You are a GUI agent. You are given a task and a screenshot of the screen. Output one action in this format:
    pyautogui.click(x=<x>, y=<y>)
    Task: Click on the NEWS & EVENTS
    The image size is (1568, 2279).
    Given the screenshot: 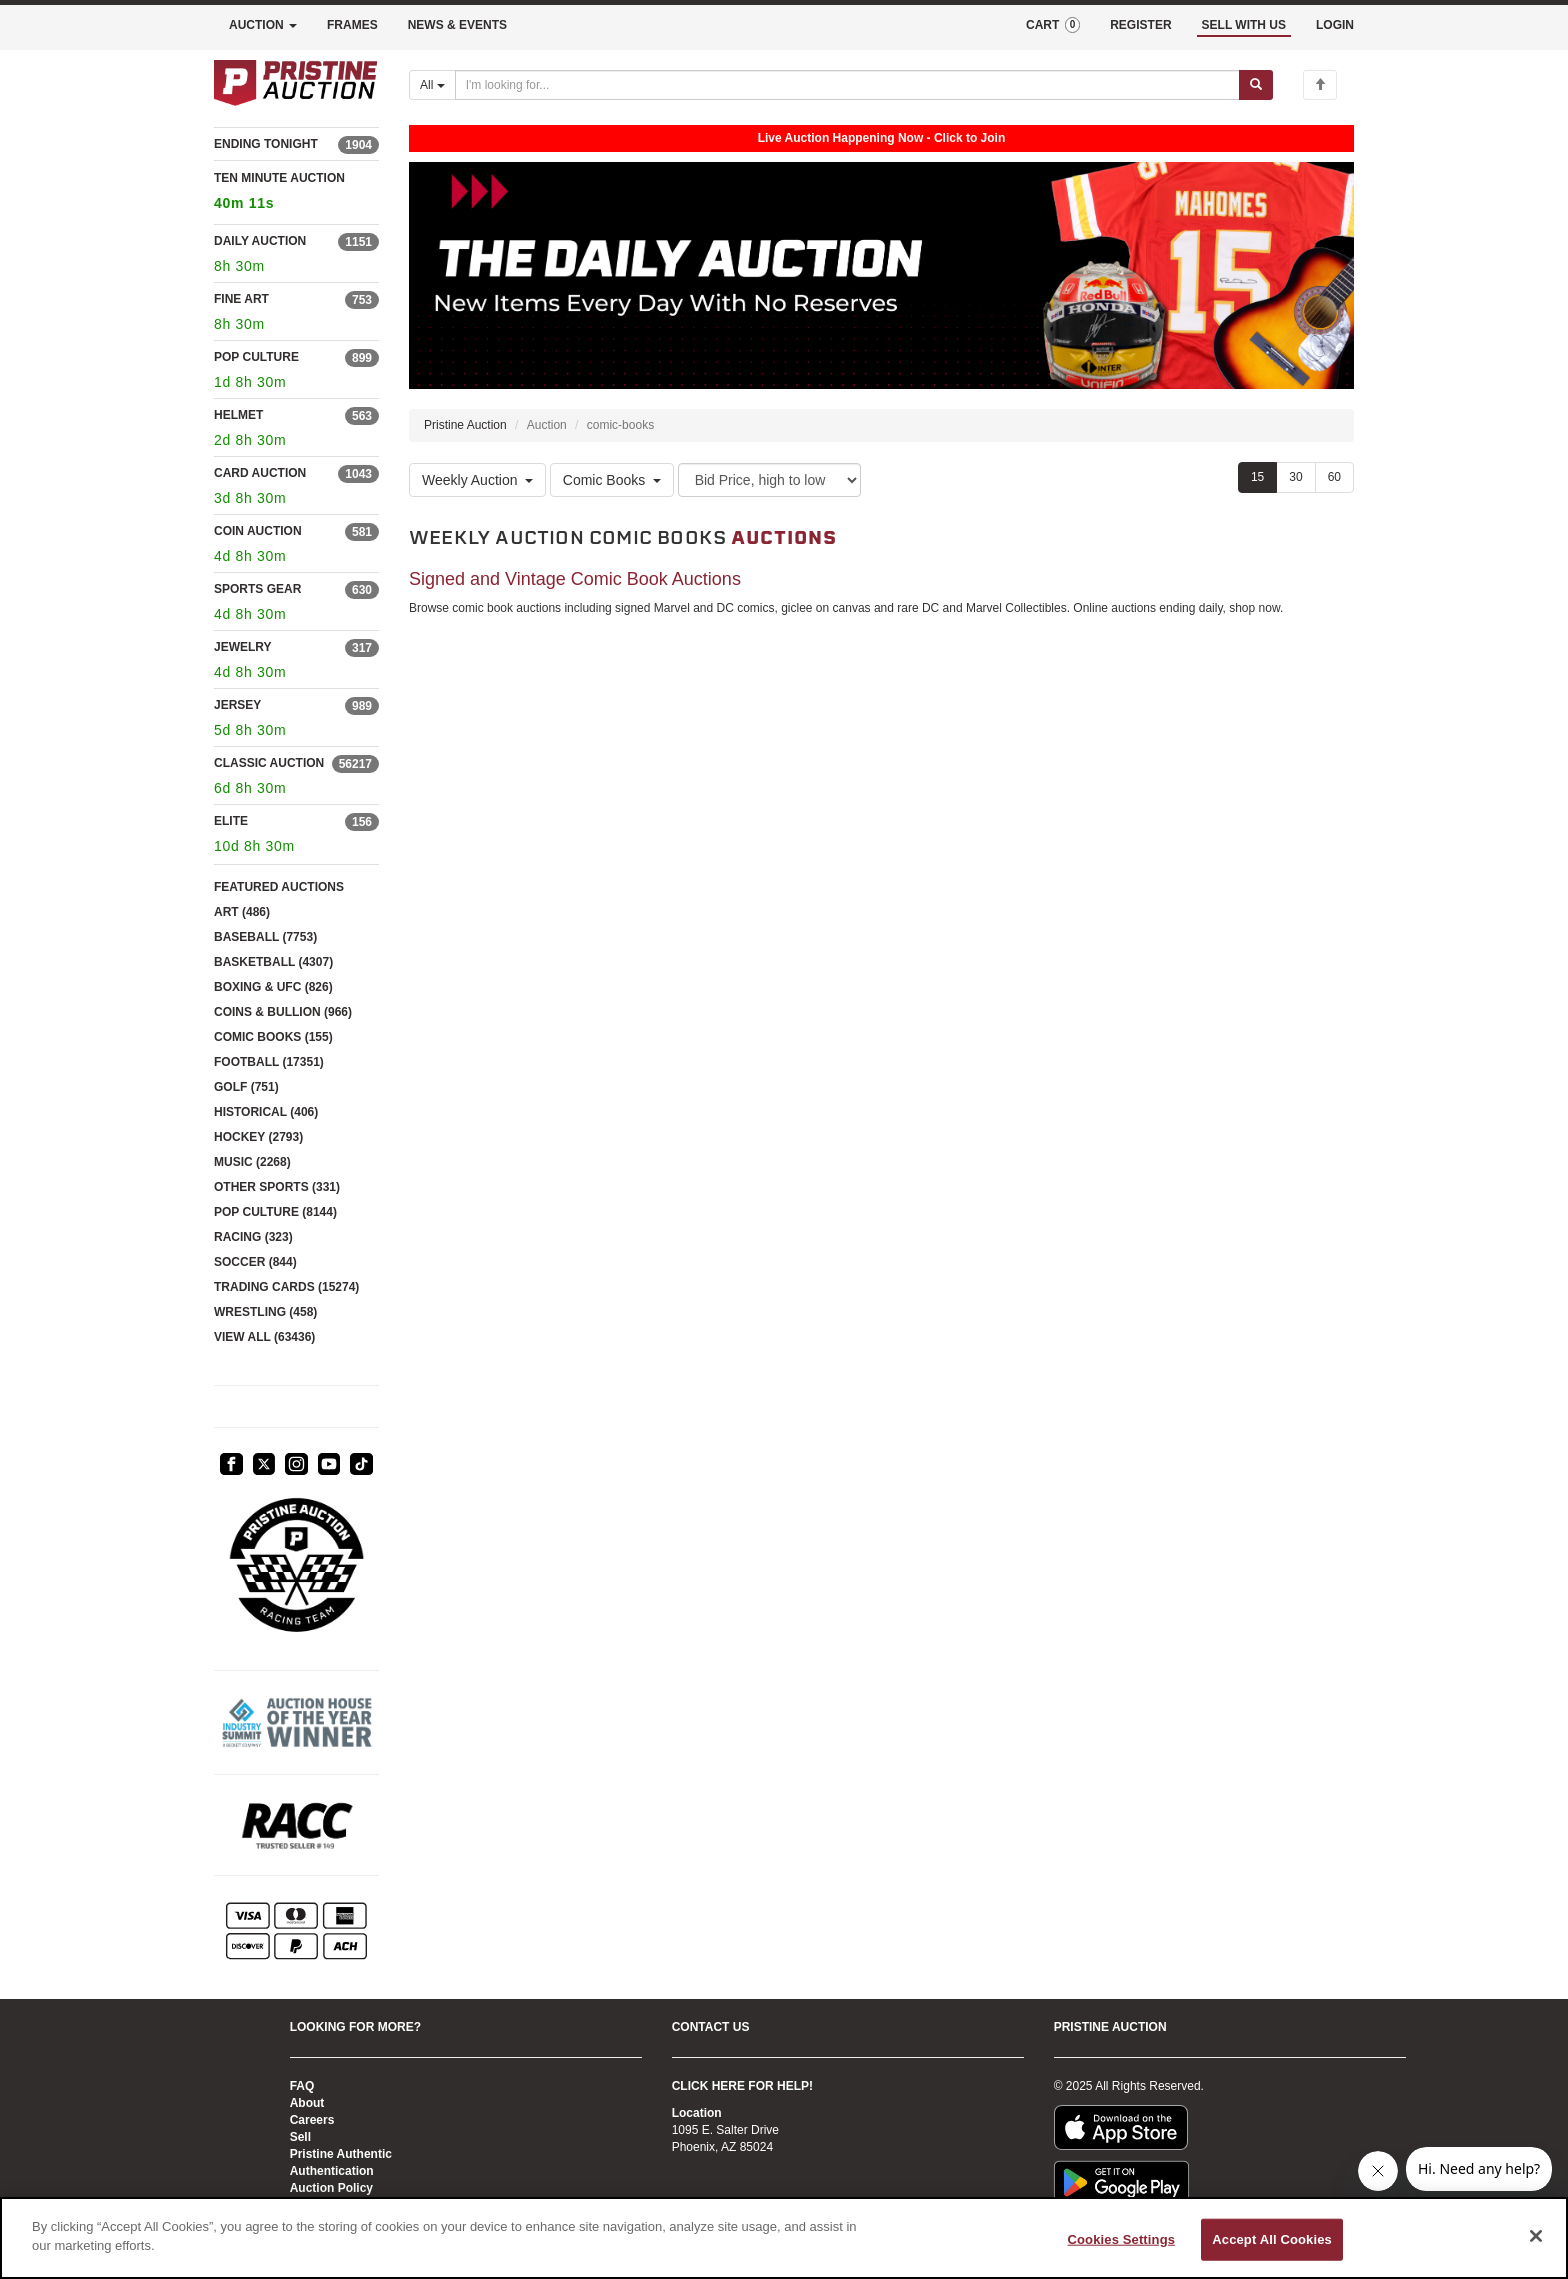 What is the action you would take?
    pyautogui.click(x=457, y=25)
    